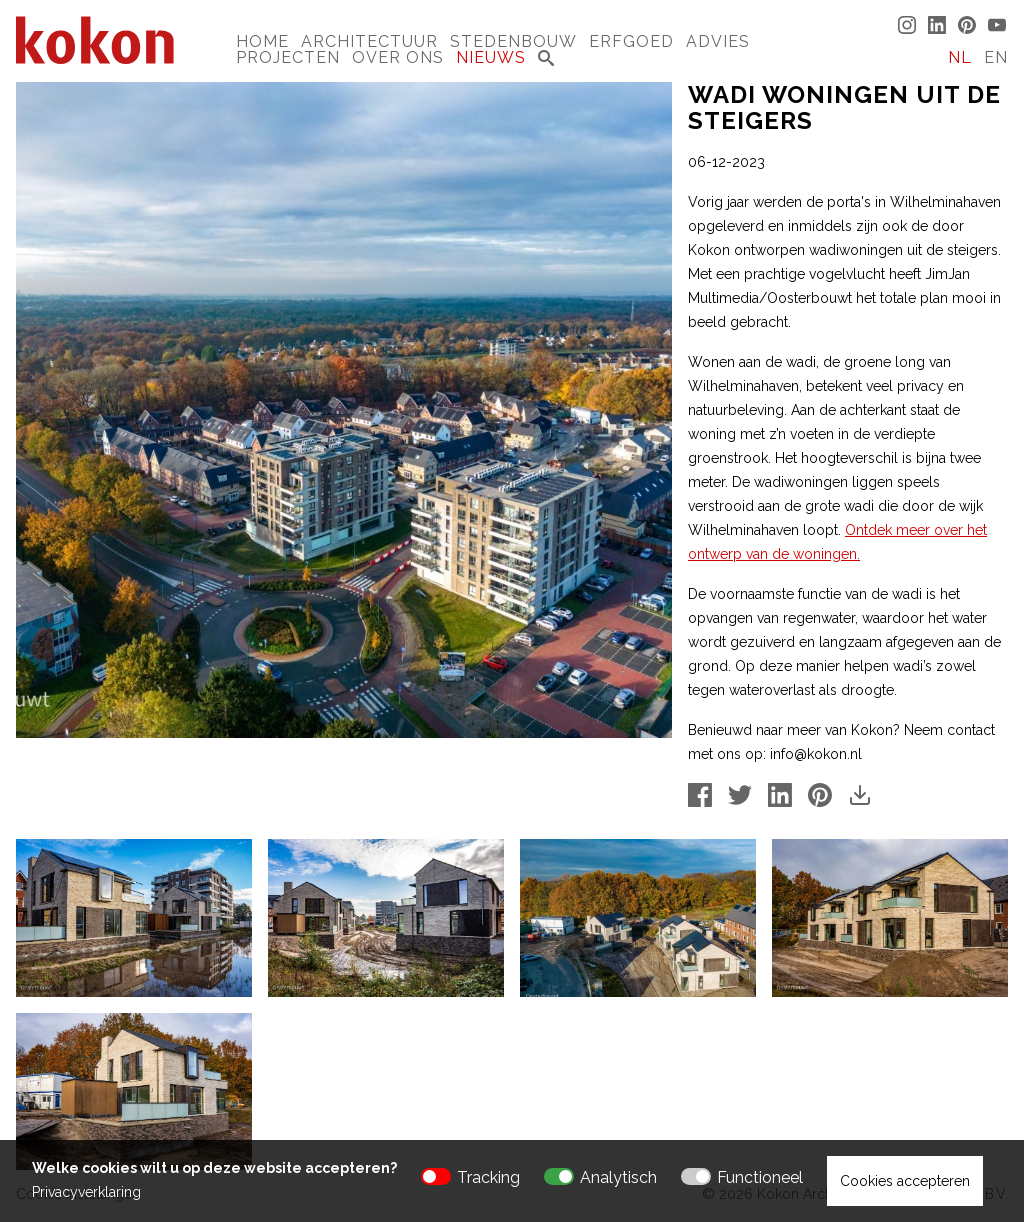 This screenshot has width=1024, height=1222. I want to click on Privacyverklaring, so click(86, 1192).